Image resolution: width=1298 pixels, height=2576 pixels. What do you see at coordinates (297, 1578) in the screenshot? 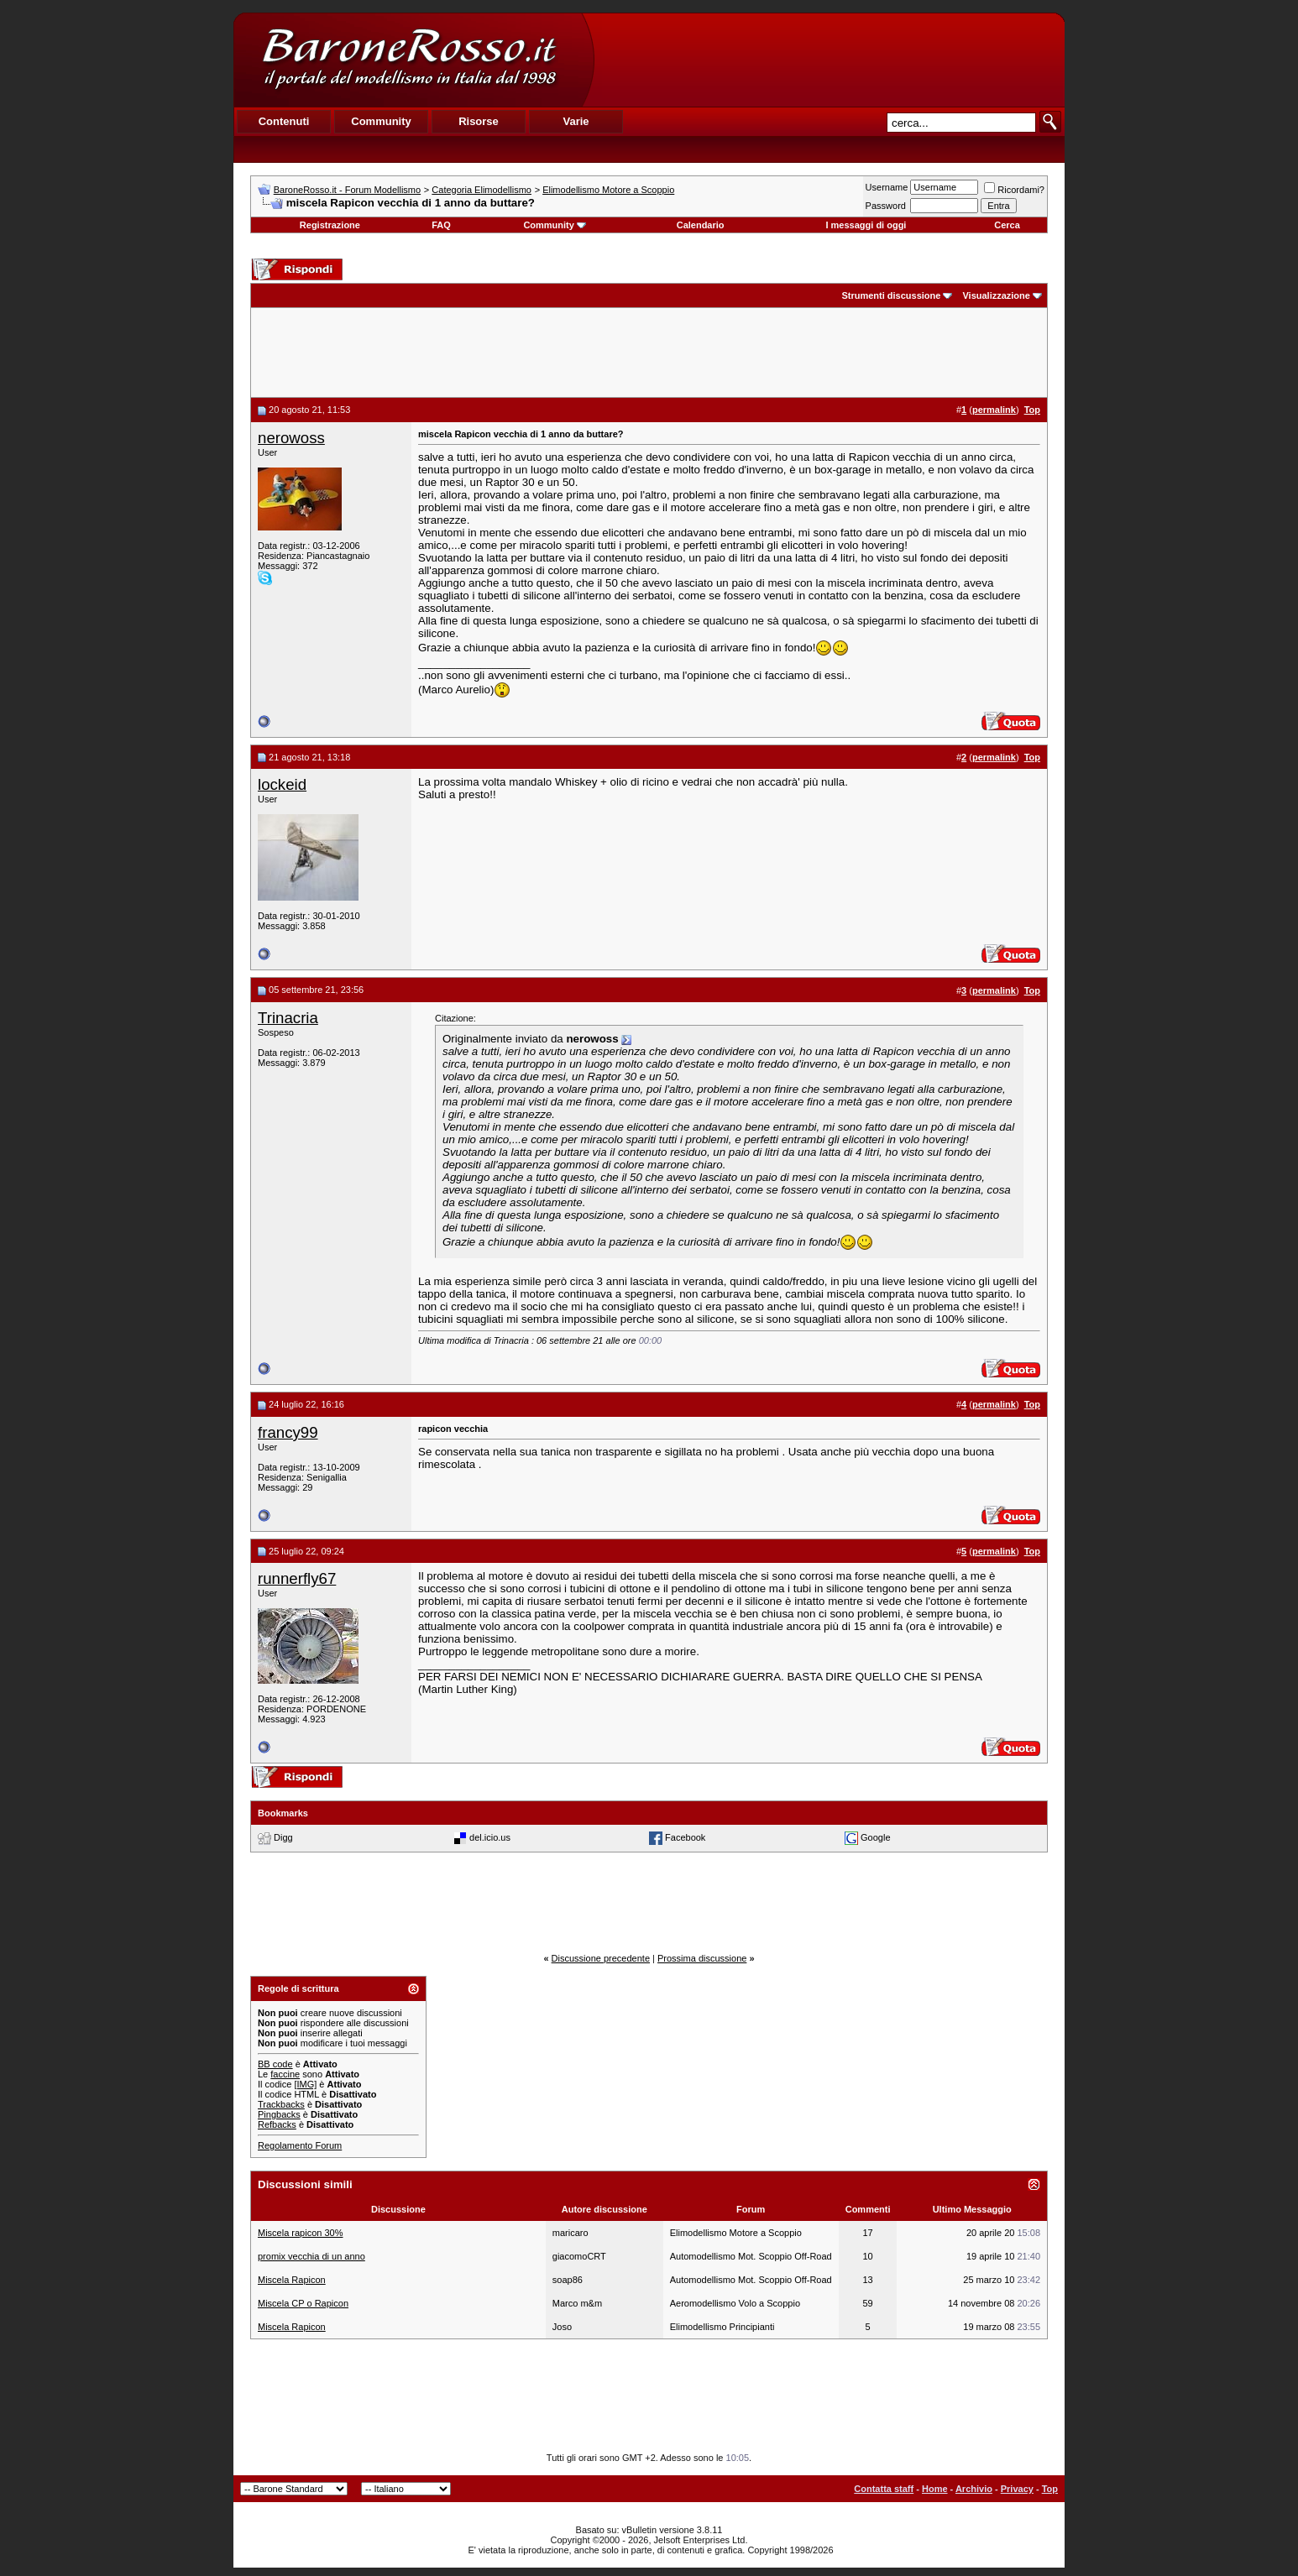
I see `runnerfly67` at bounding box center [297, 1578].